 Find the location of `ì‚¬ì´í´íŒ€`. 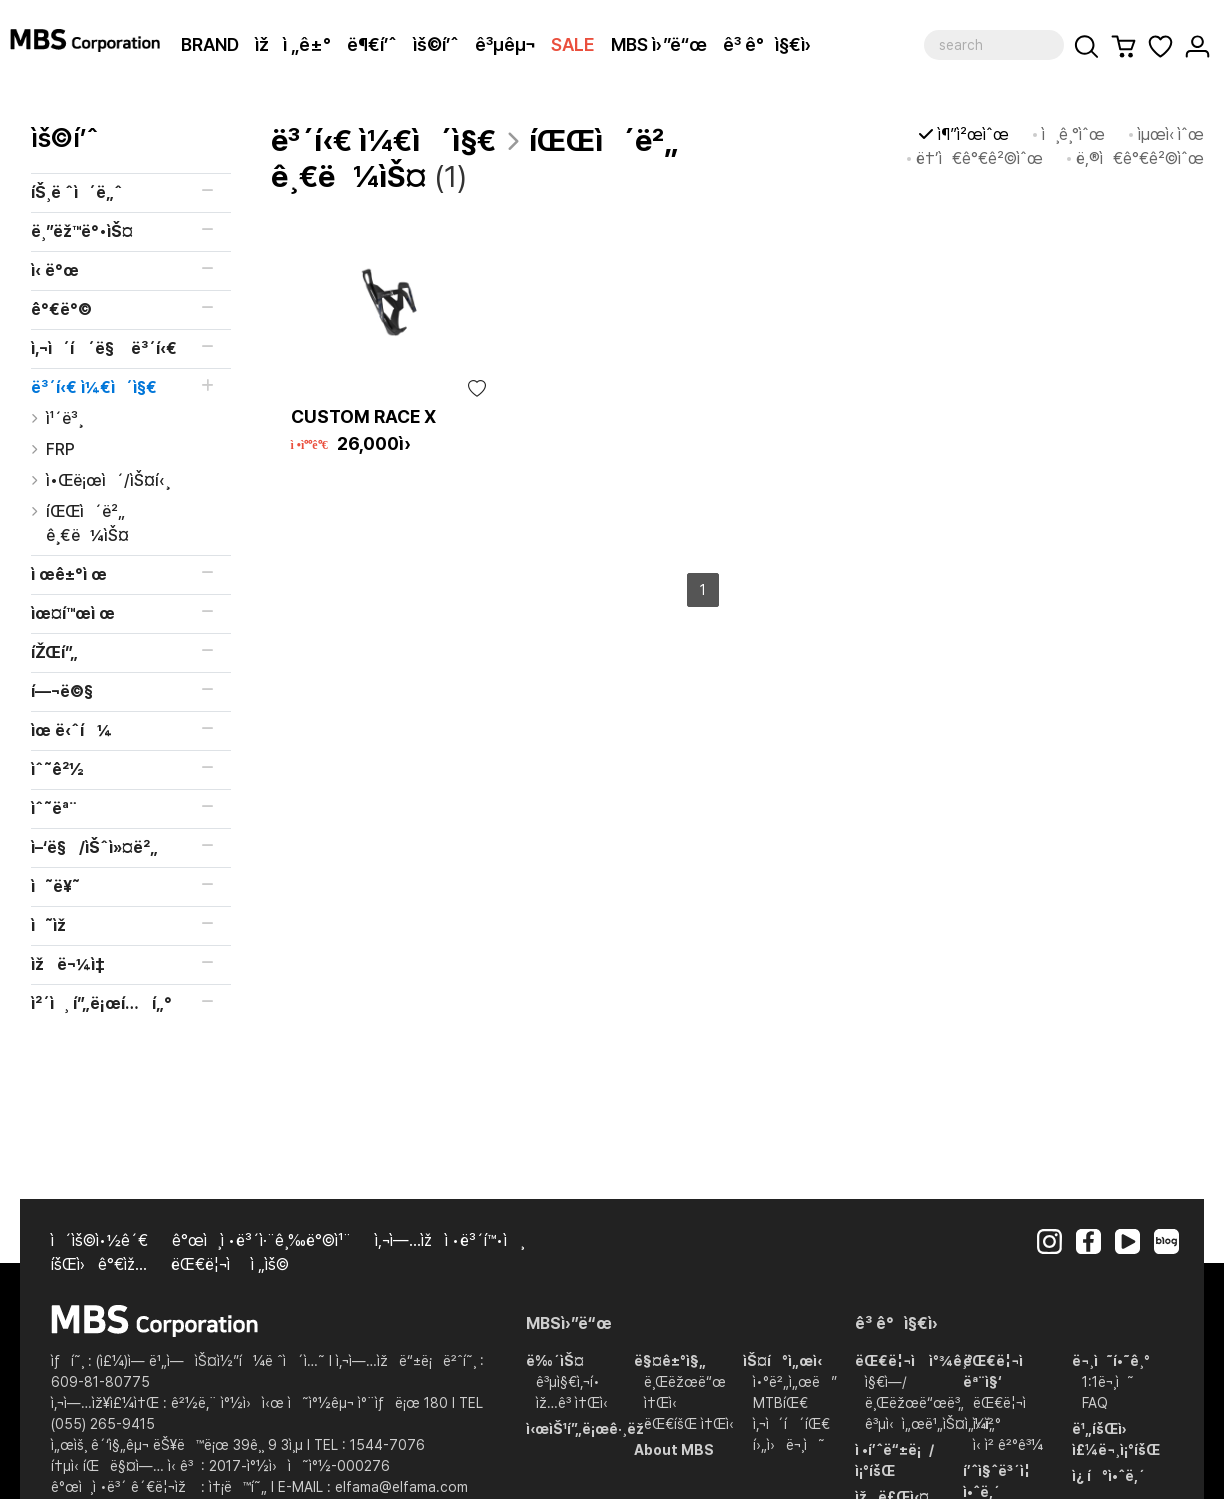

ì‚¬ì´í´íŒ€ is located at coordinates (791, 1424).